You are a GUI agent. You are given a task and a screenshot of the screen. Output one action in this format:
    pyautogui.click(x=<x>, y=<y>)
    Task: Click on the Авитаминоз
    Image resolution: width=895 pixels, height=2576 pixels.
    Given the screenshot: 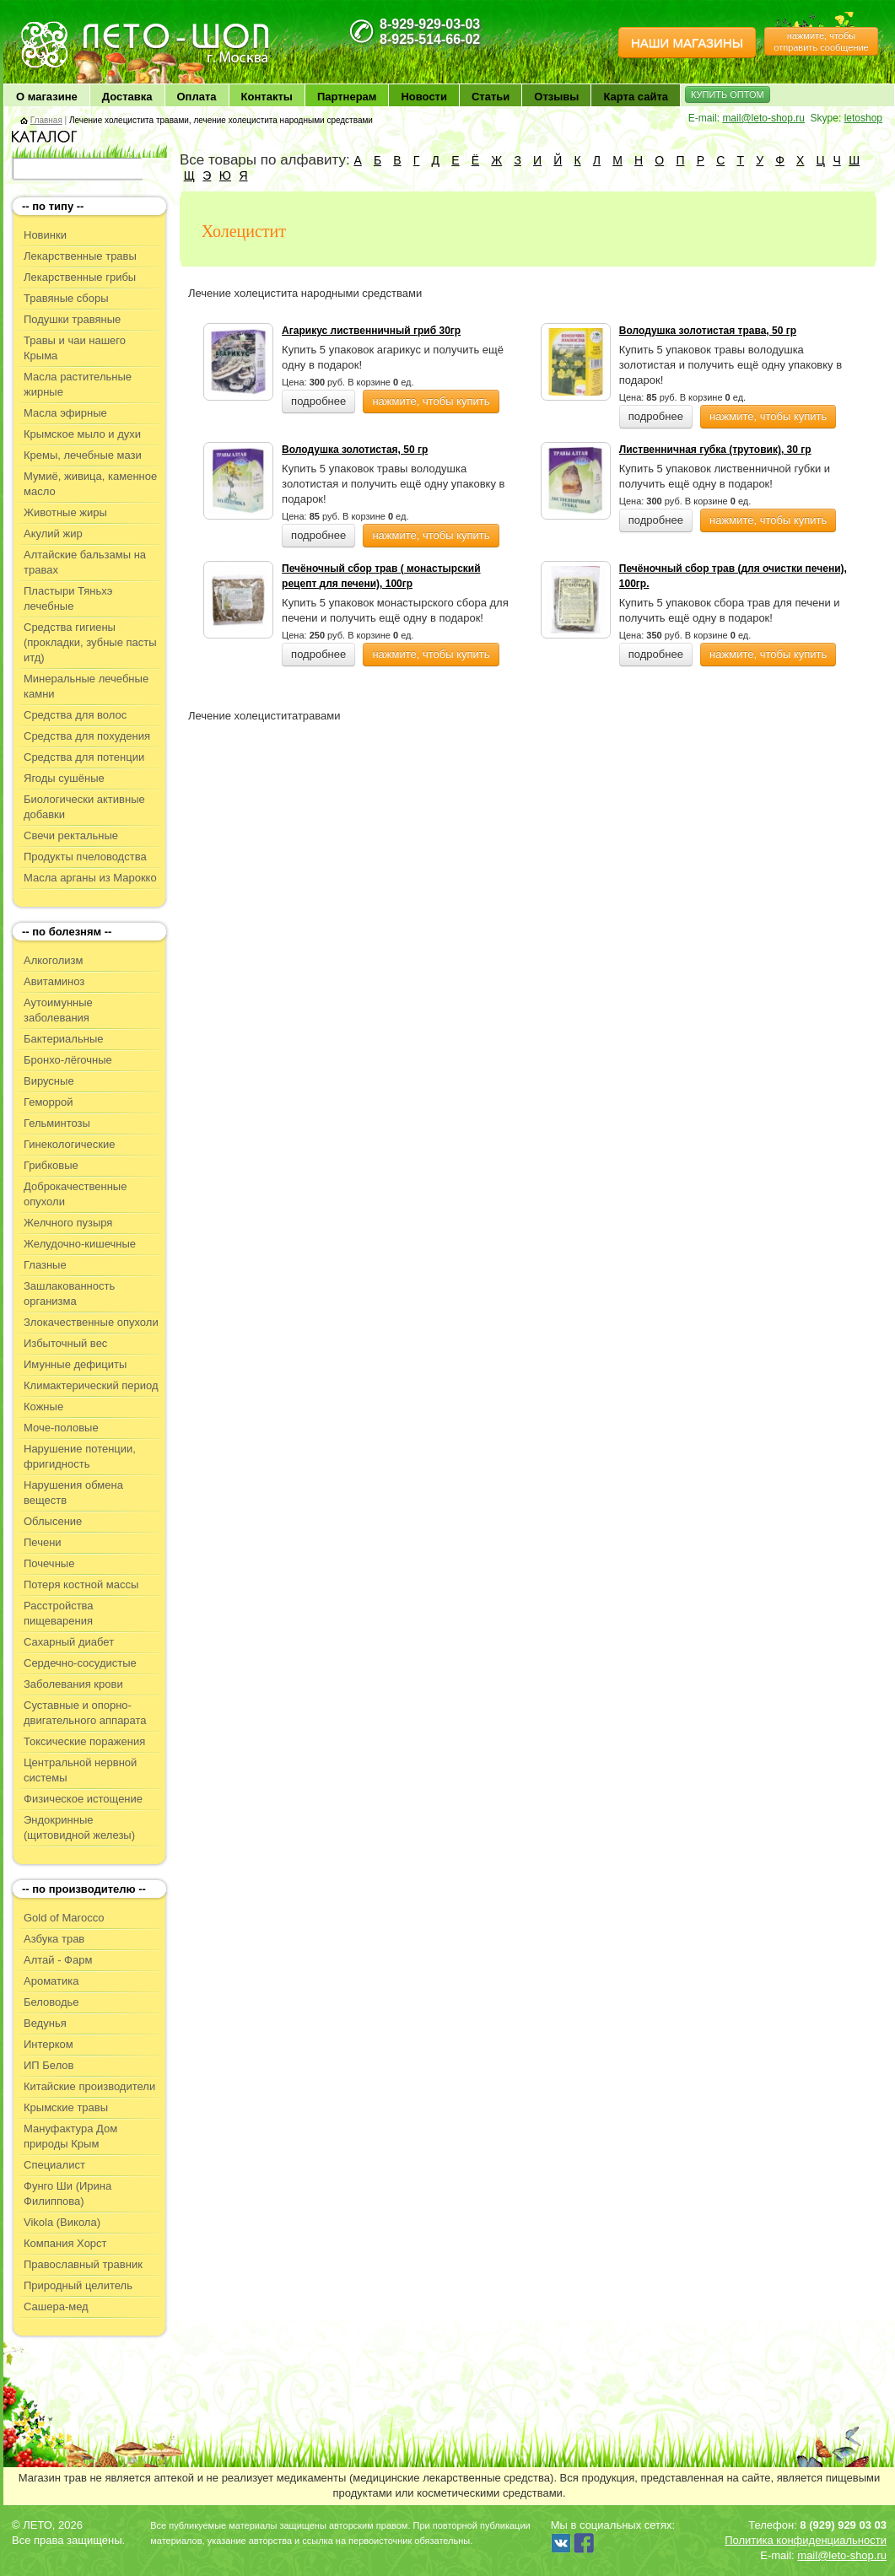 What is the action you would take?
    pyautogui.click(x=54, y=981)
    